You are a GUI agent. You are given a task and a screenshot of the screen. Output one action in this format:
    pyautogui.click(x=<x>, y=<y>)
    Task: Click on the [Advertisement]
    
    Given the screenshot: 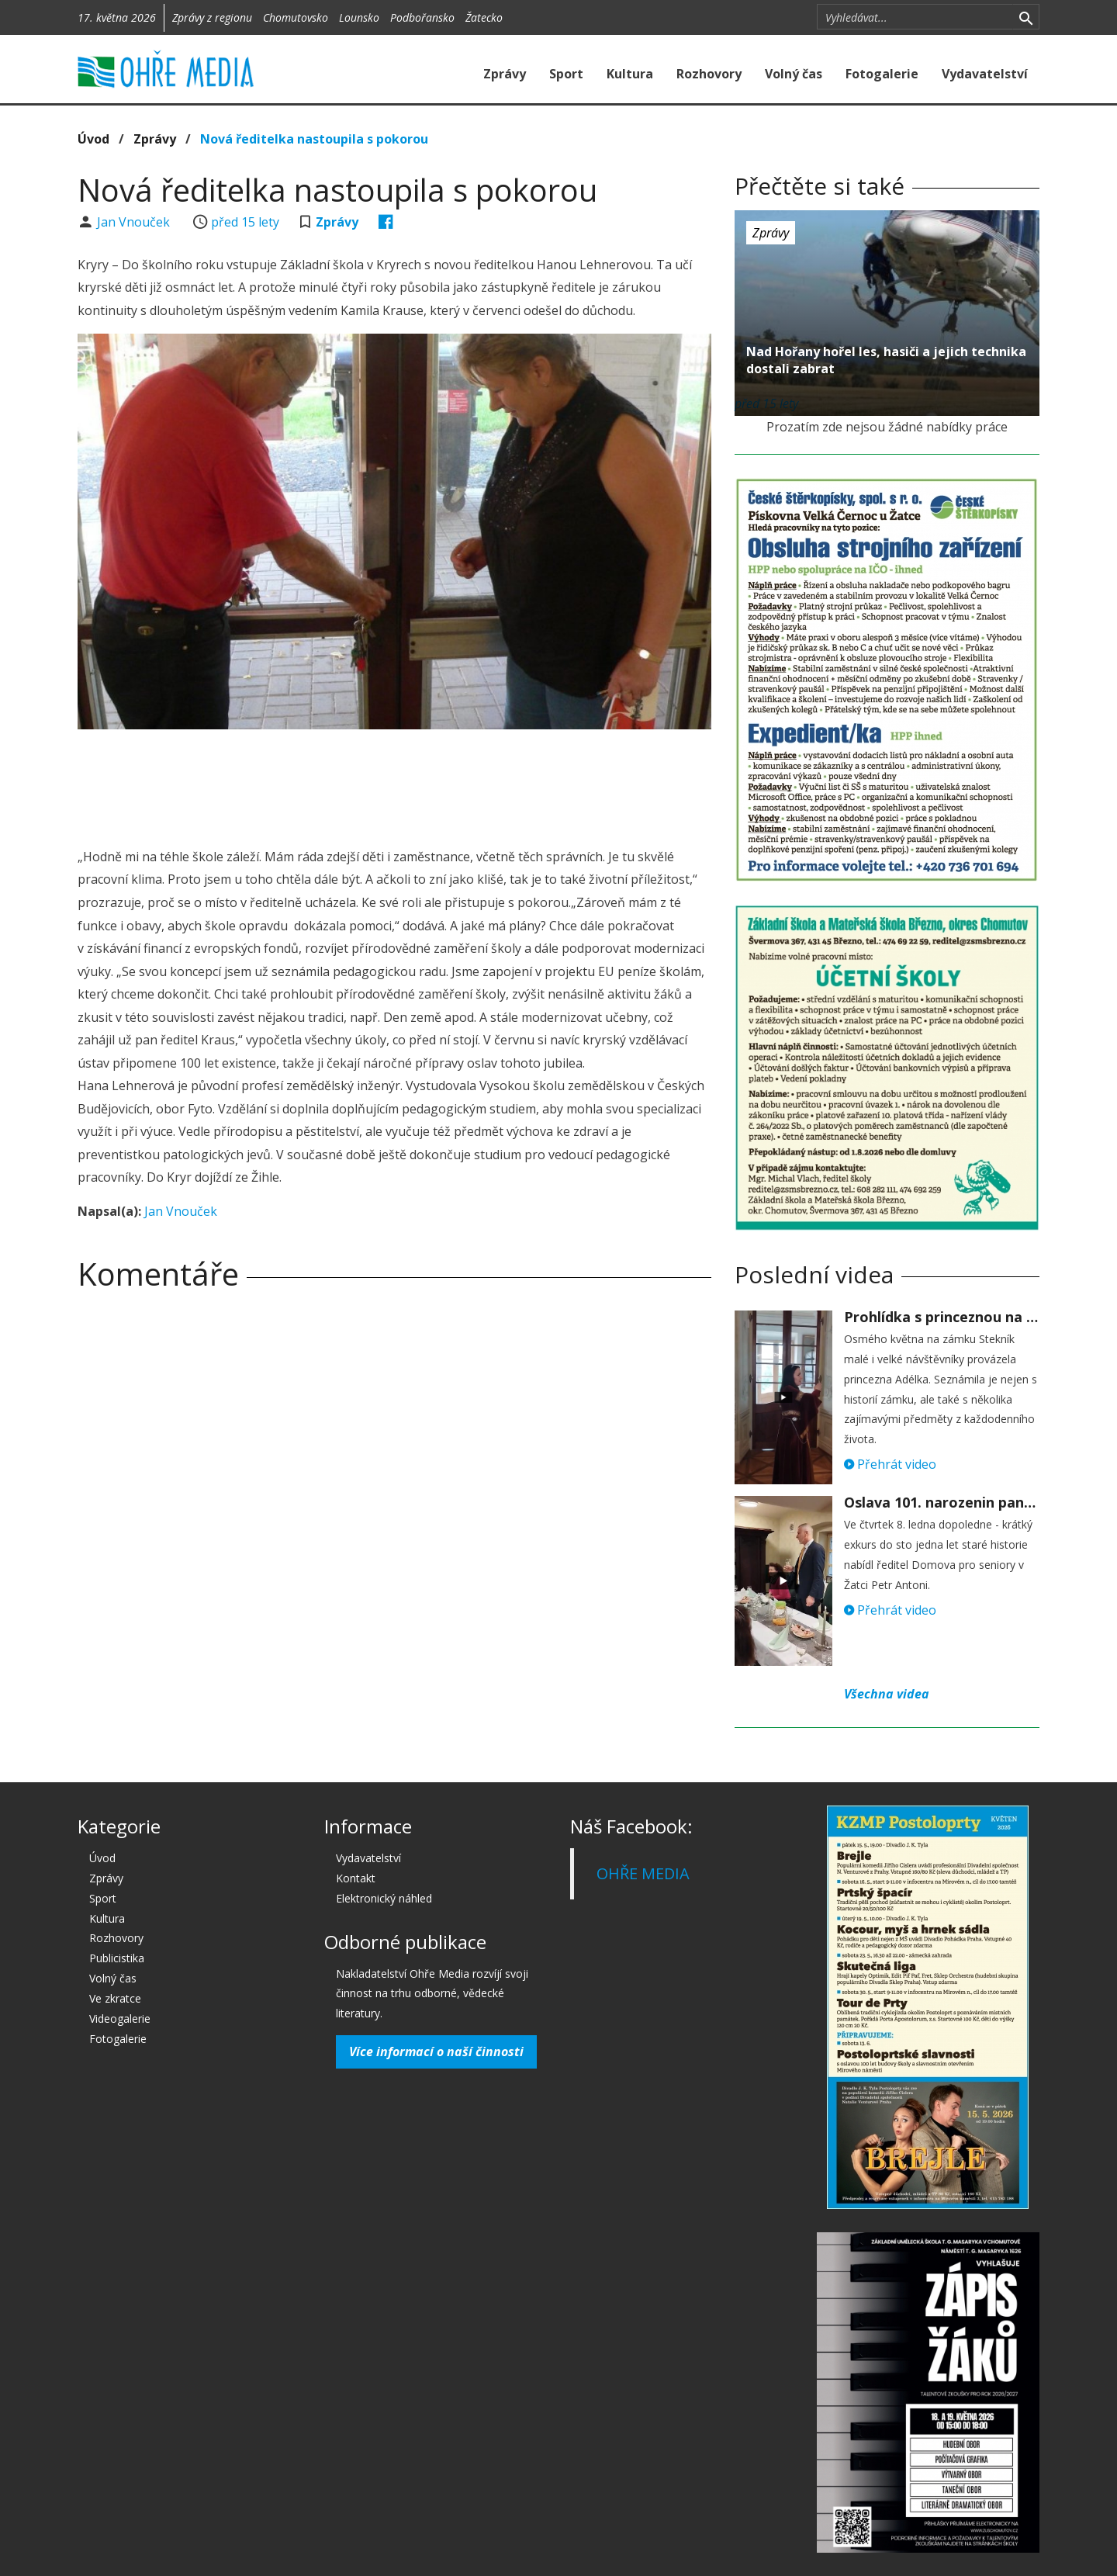 What is the action you would take?
    pyautogui.click(x=394, y=784)
    